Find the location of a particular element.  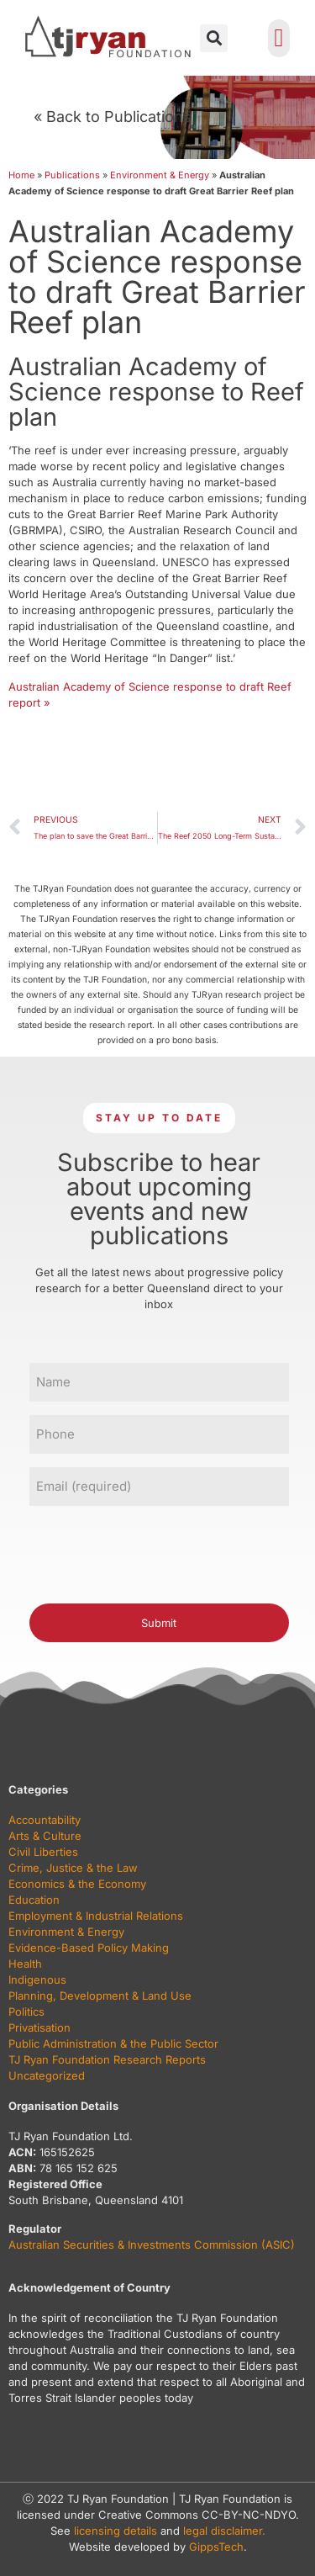

Publications is located at coordinates (72, 175).